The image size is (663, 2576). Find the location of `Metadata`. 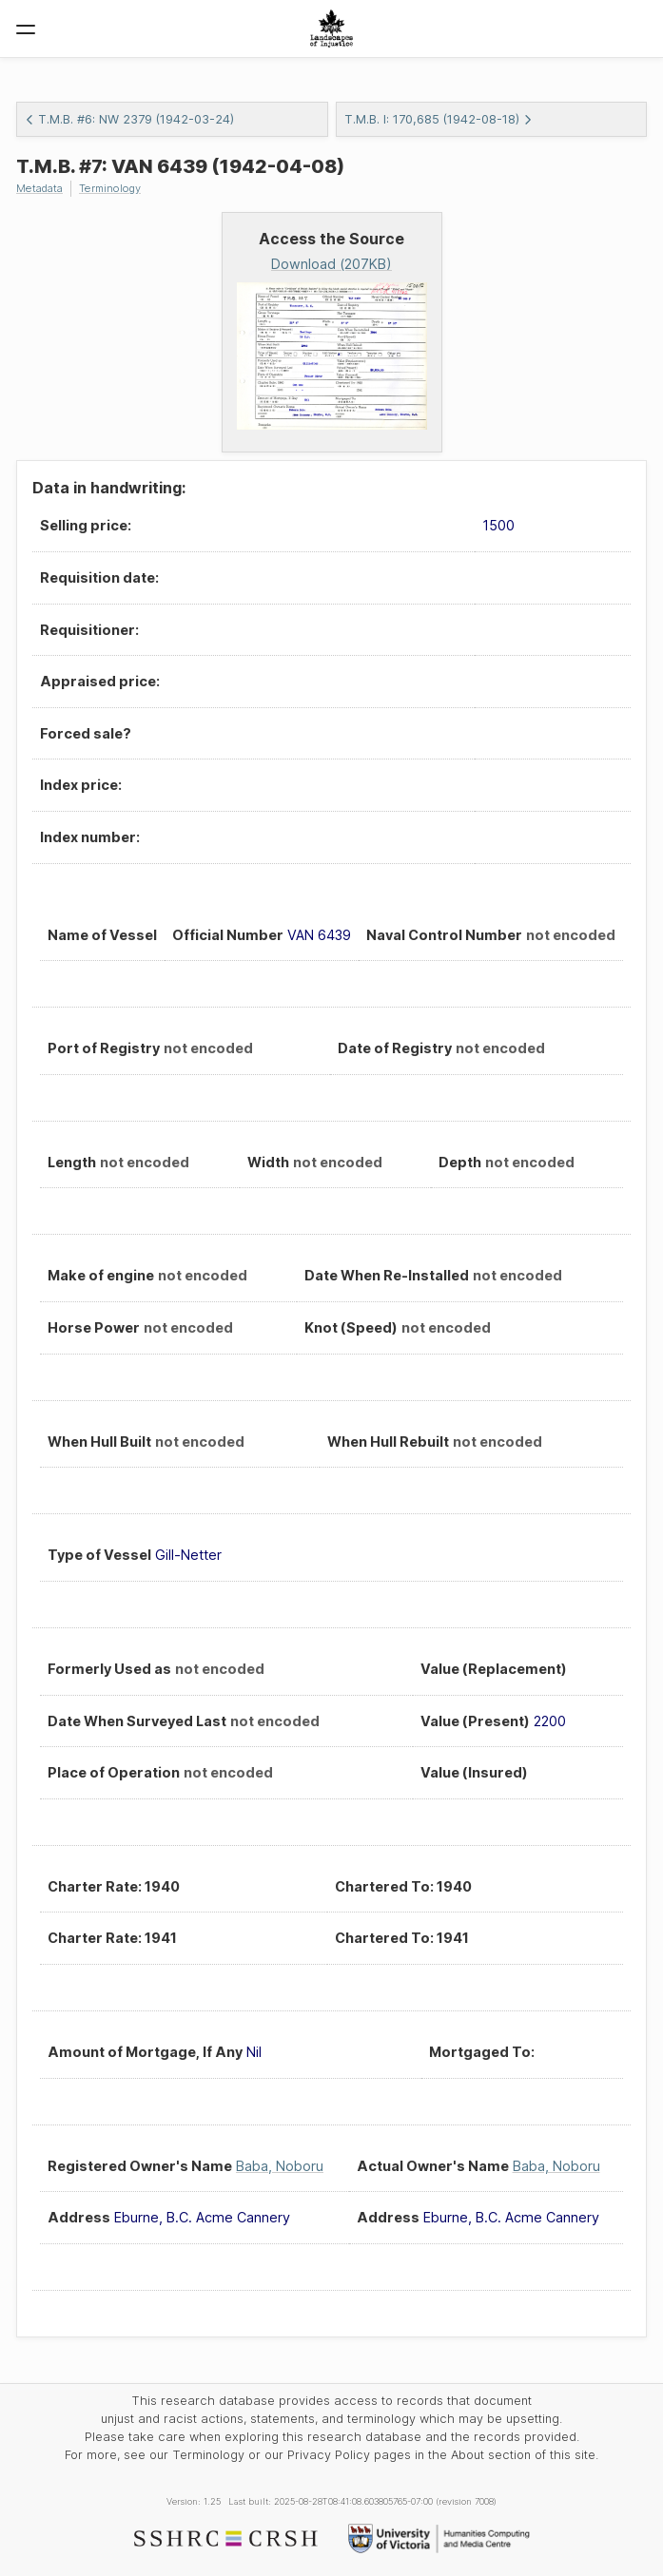

Metadata is located at coordinates (39, 188).